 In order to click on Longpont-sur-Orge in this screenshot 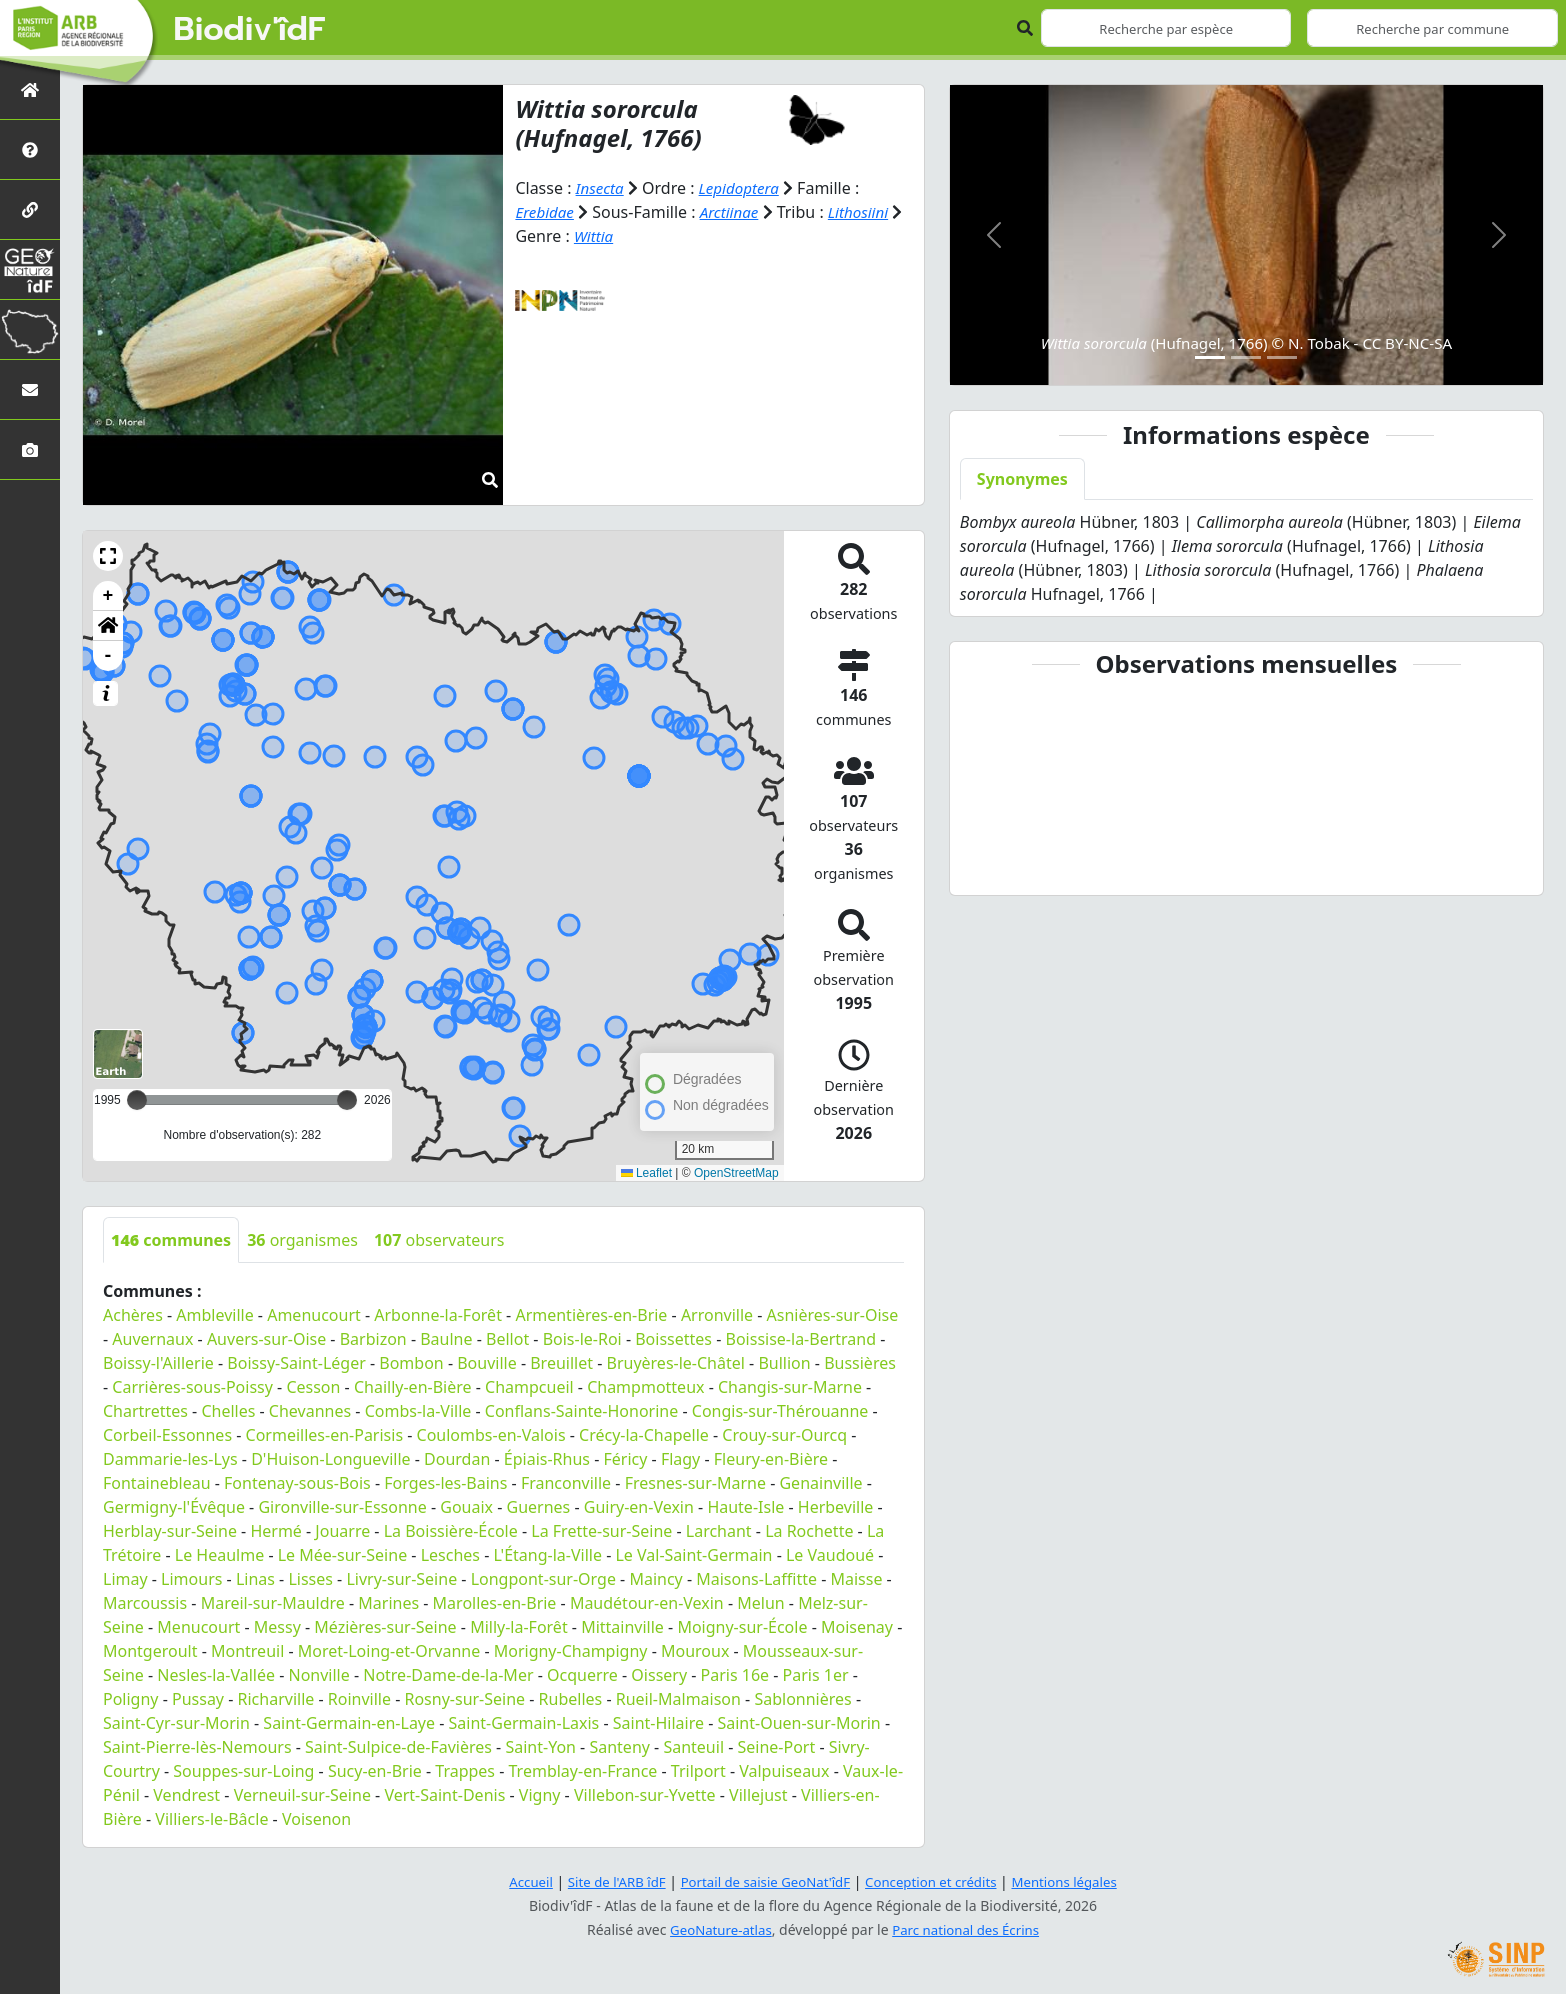, I will do `click(543, 1579)`.